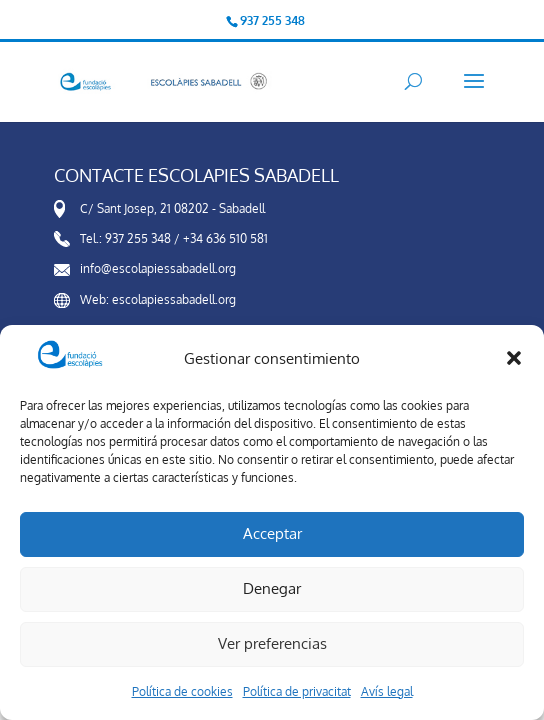 This screenshot has height=720, width=544. I want to click on Política de cookies, so click(182, 691).